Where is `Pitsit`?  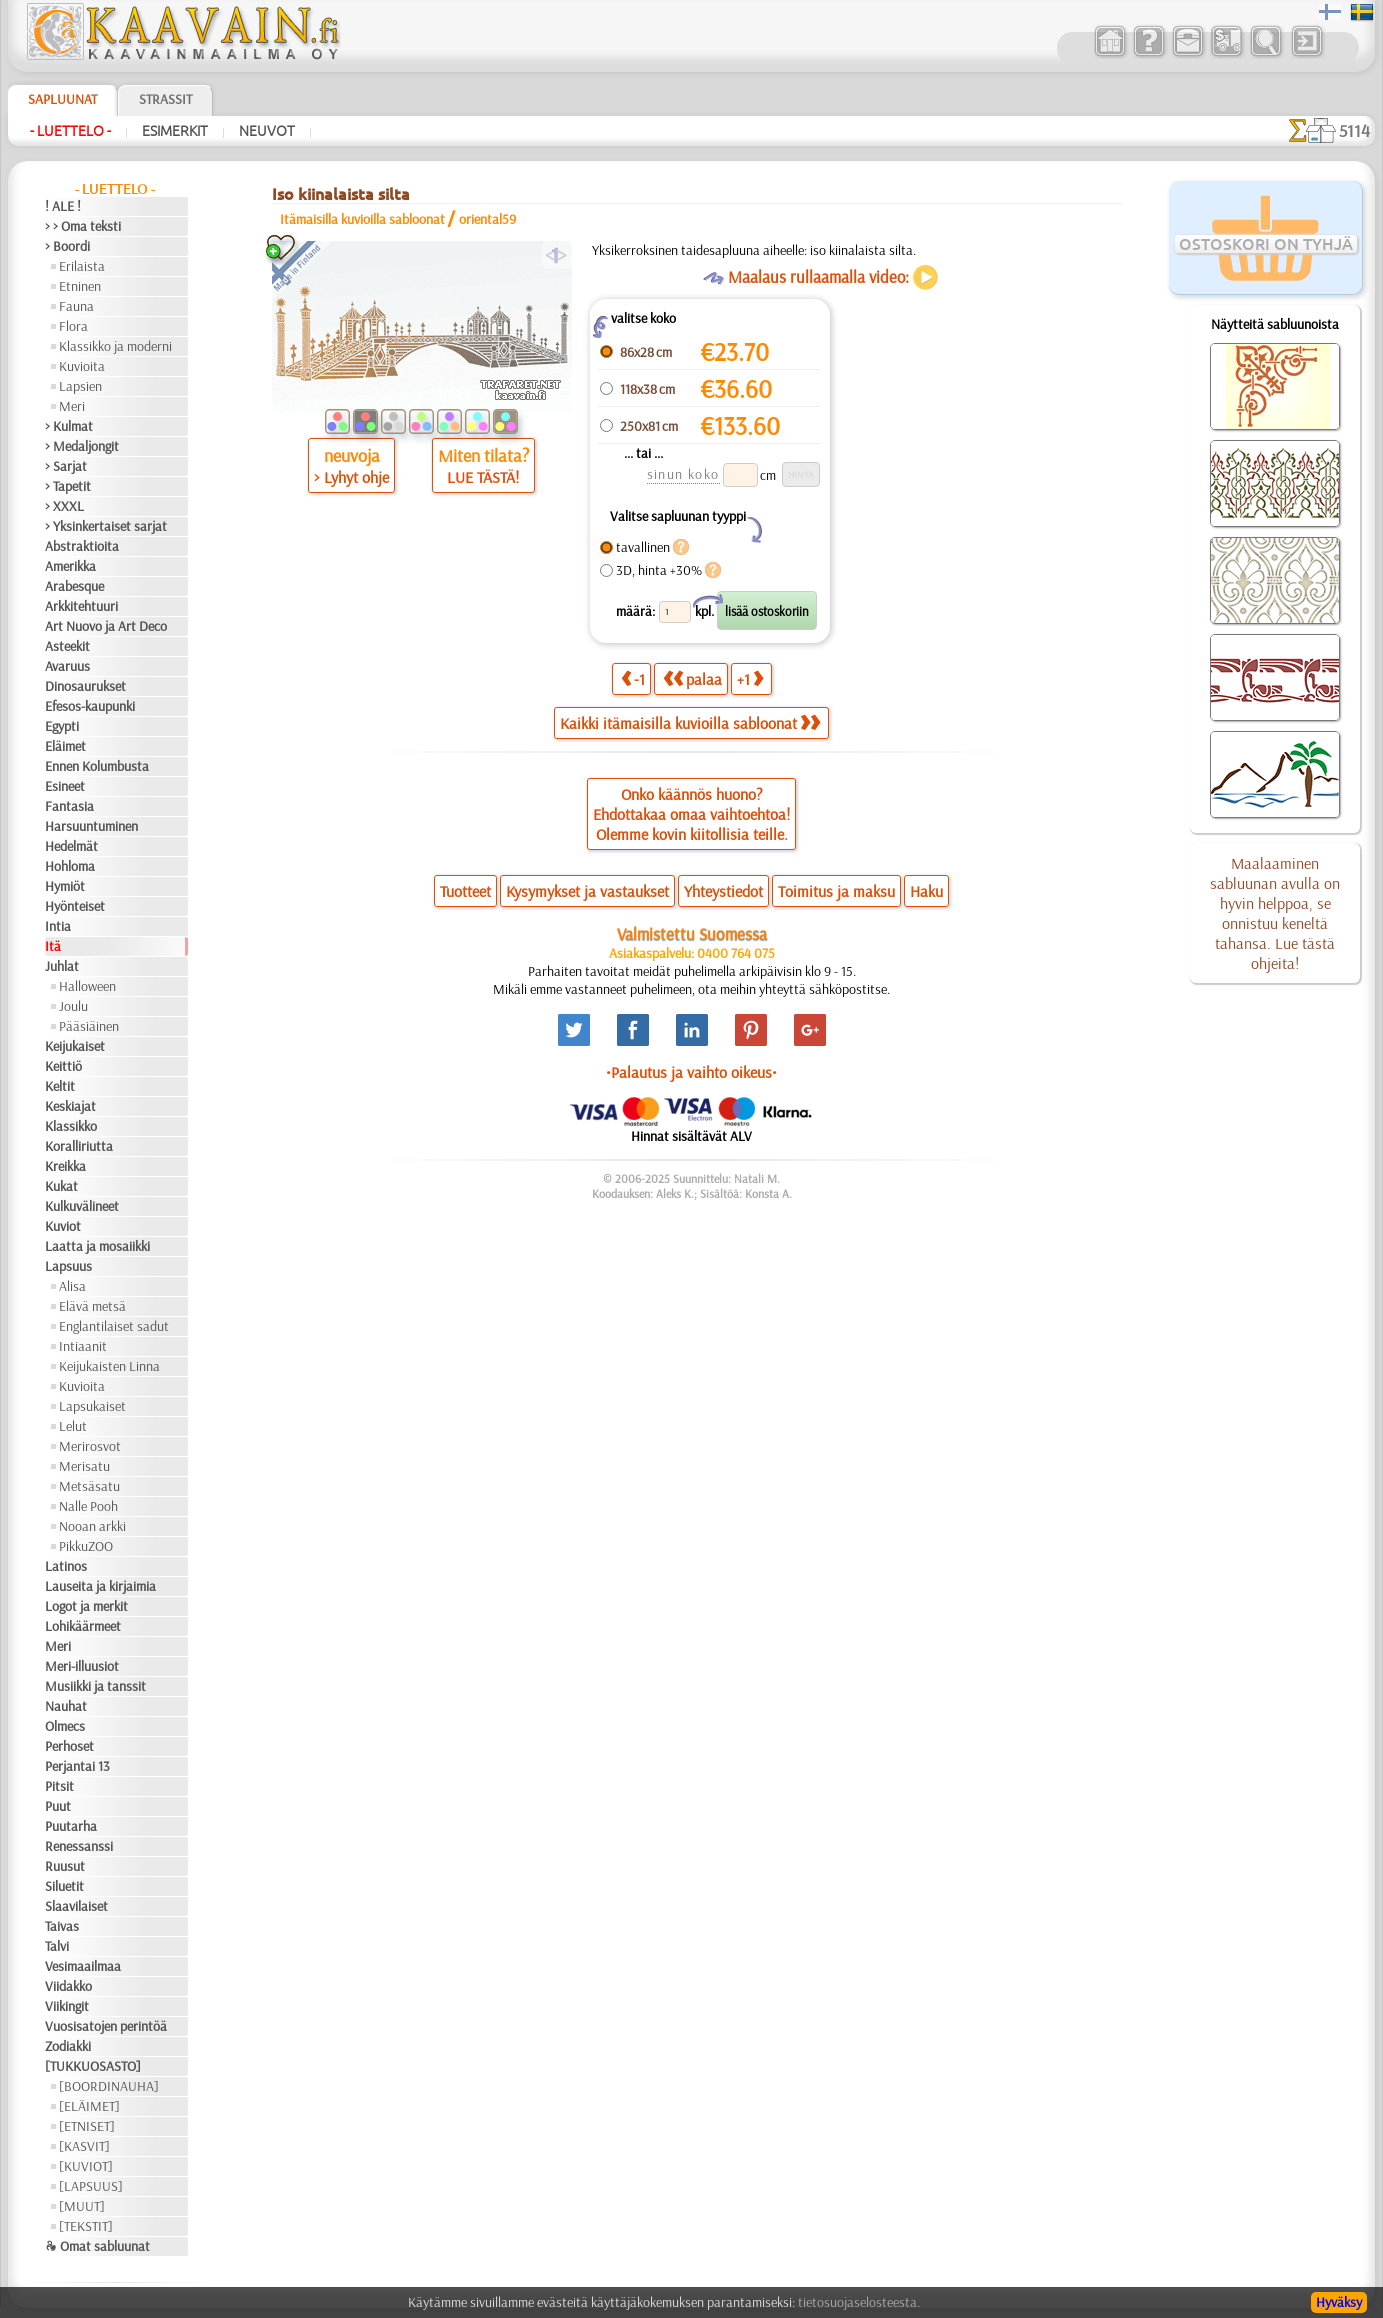
Pitsit is located at coordinates (59, 1786).